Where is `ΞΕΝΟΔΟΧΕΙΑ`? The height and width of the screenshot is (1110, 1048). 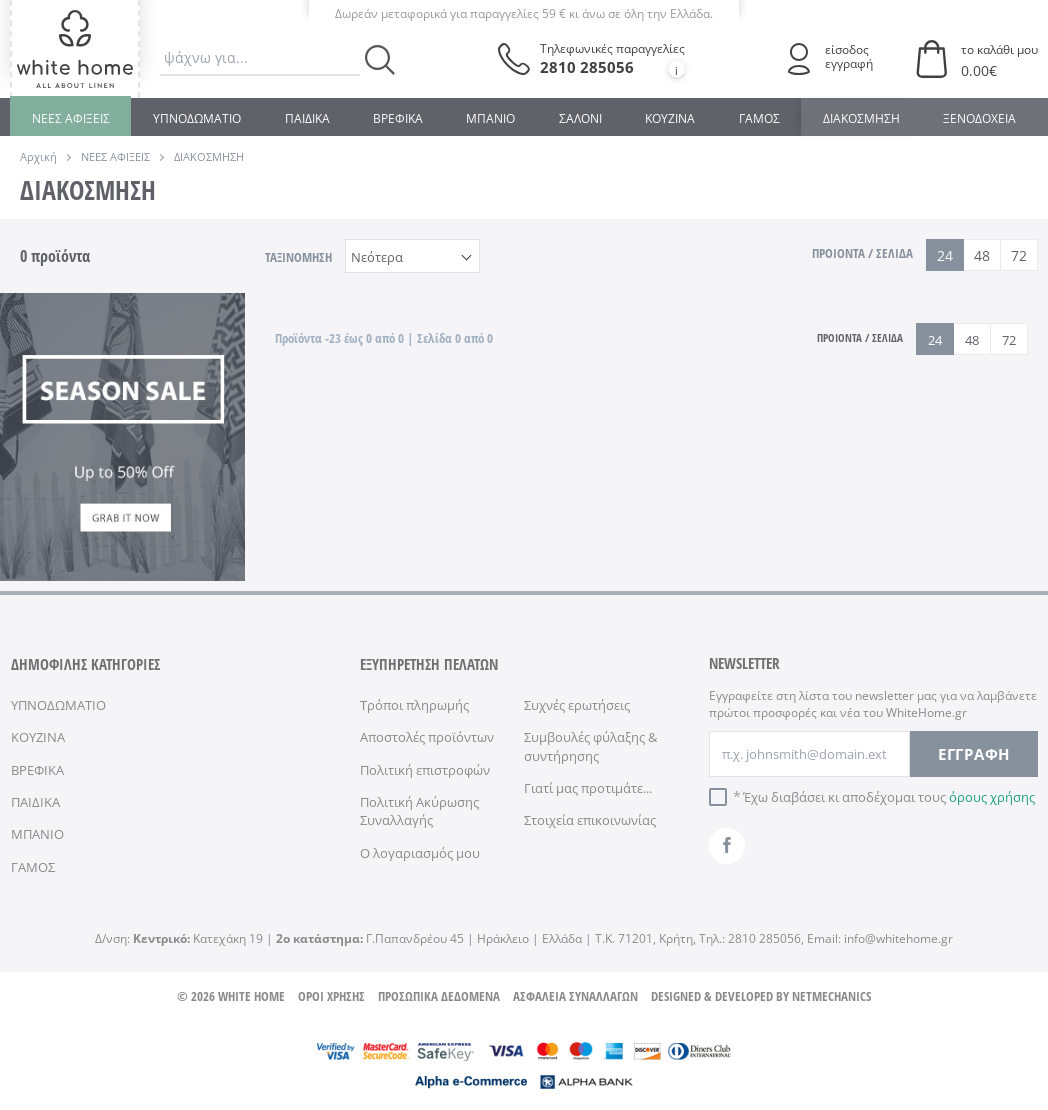
ΞΕΝΟΔΟΧΕΙΑ is located at coordinates (979, 118).